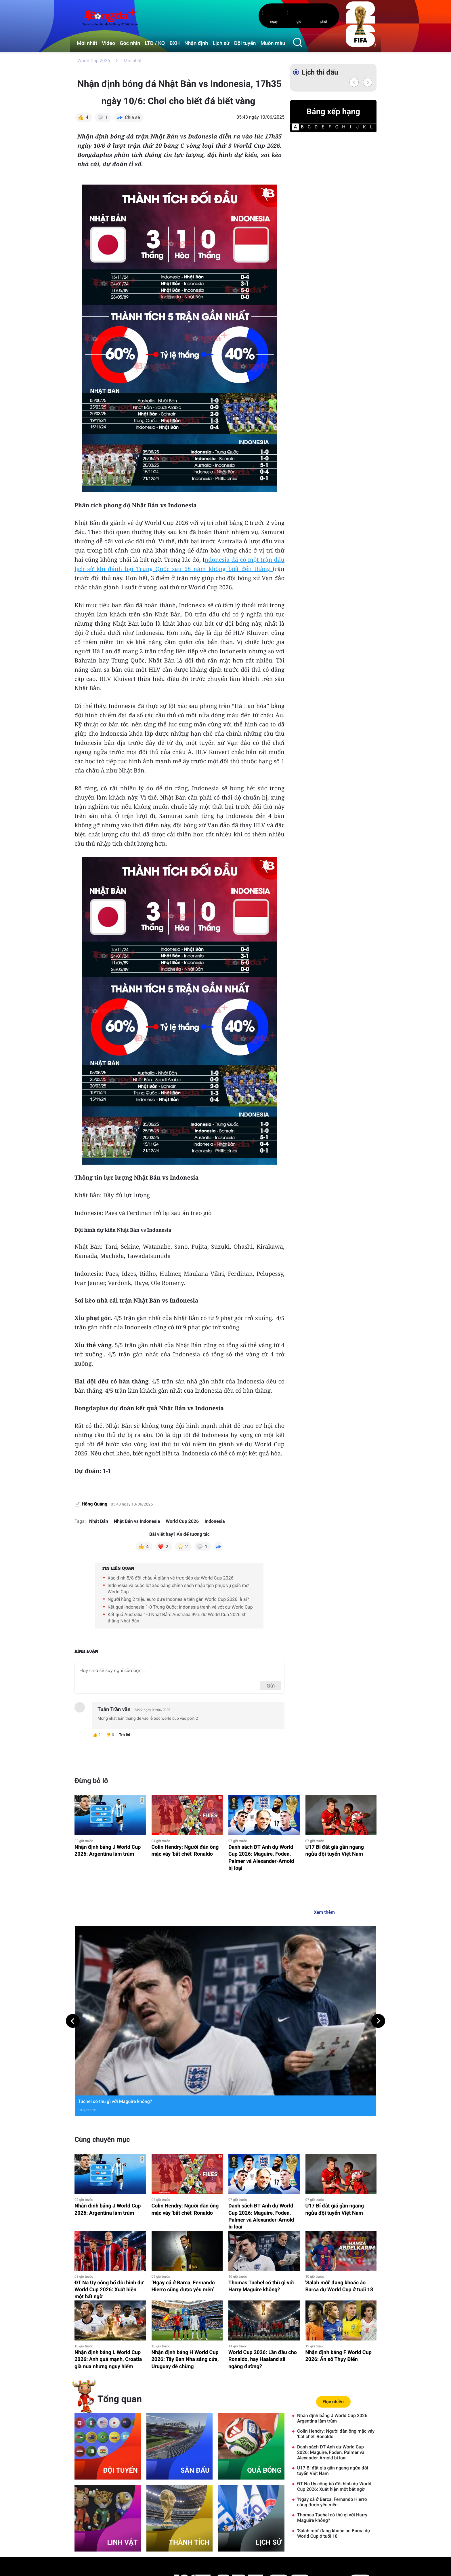  Describe the element at coordinates (178, 1618) in the screenshot. I see `Kết quả Australia 1-0 Nhật Bản: Australia 99% dự World Cup 2026 khi thắng Nhật Bản` at that location.